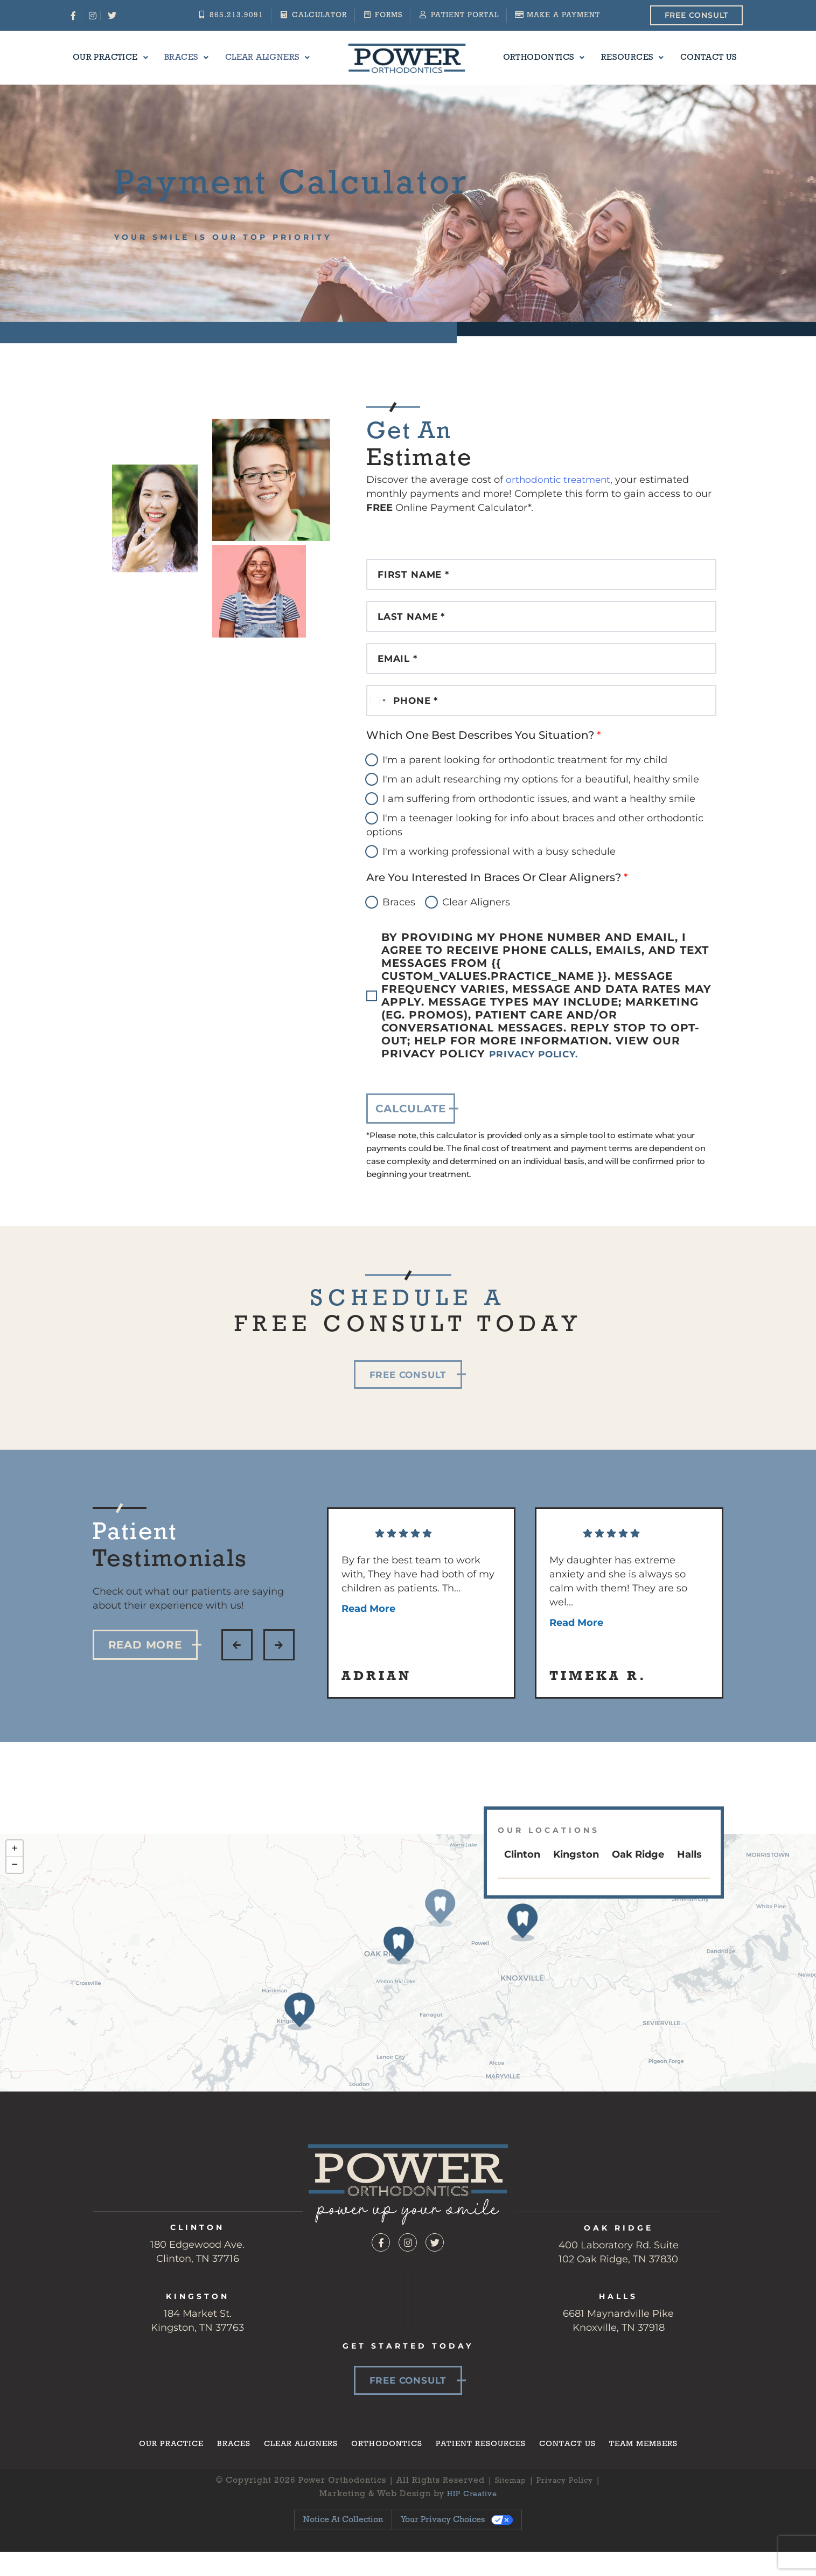  What do you see at coordinates (618, 1613) in the screenshot?
I see `My daughter has extreme anxiety and she is always so calm with them! They are so wel` at bounding box center [618, 1613].